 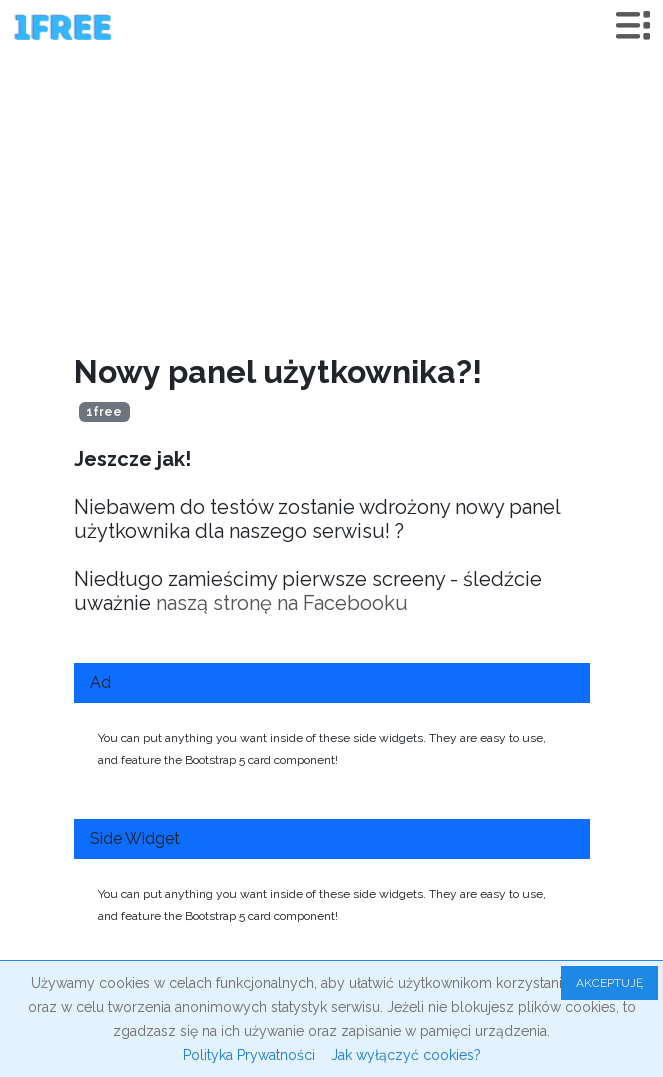 I want to click on 1free, so click(x=104, y=412).